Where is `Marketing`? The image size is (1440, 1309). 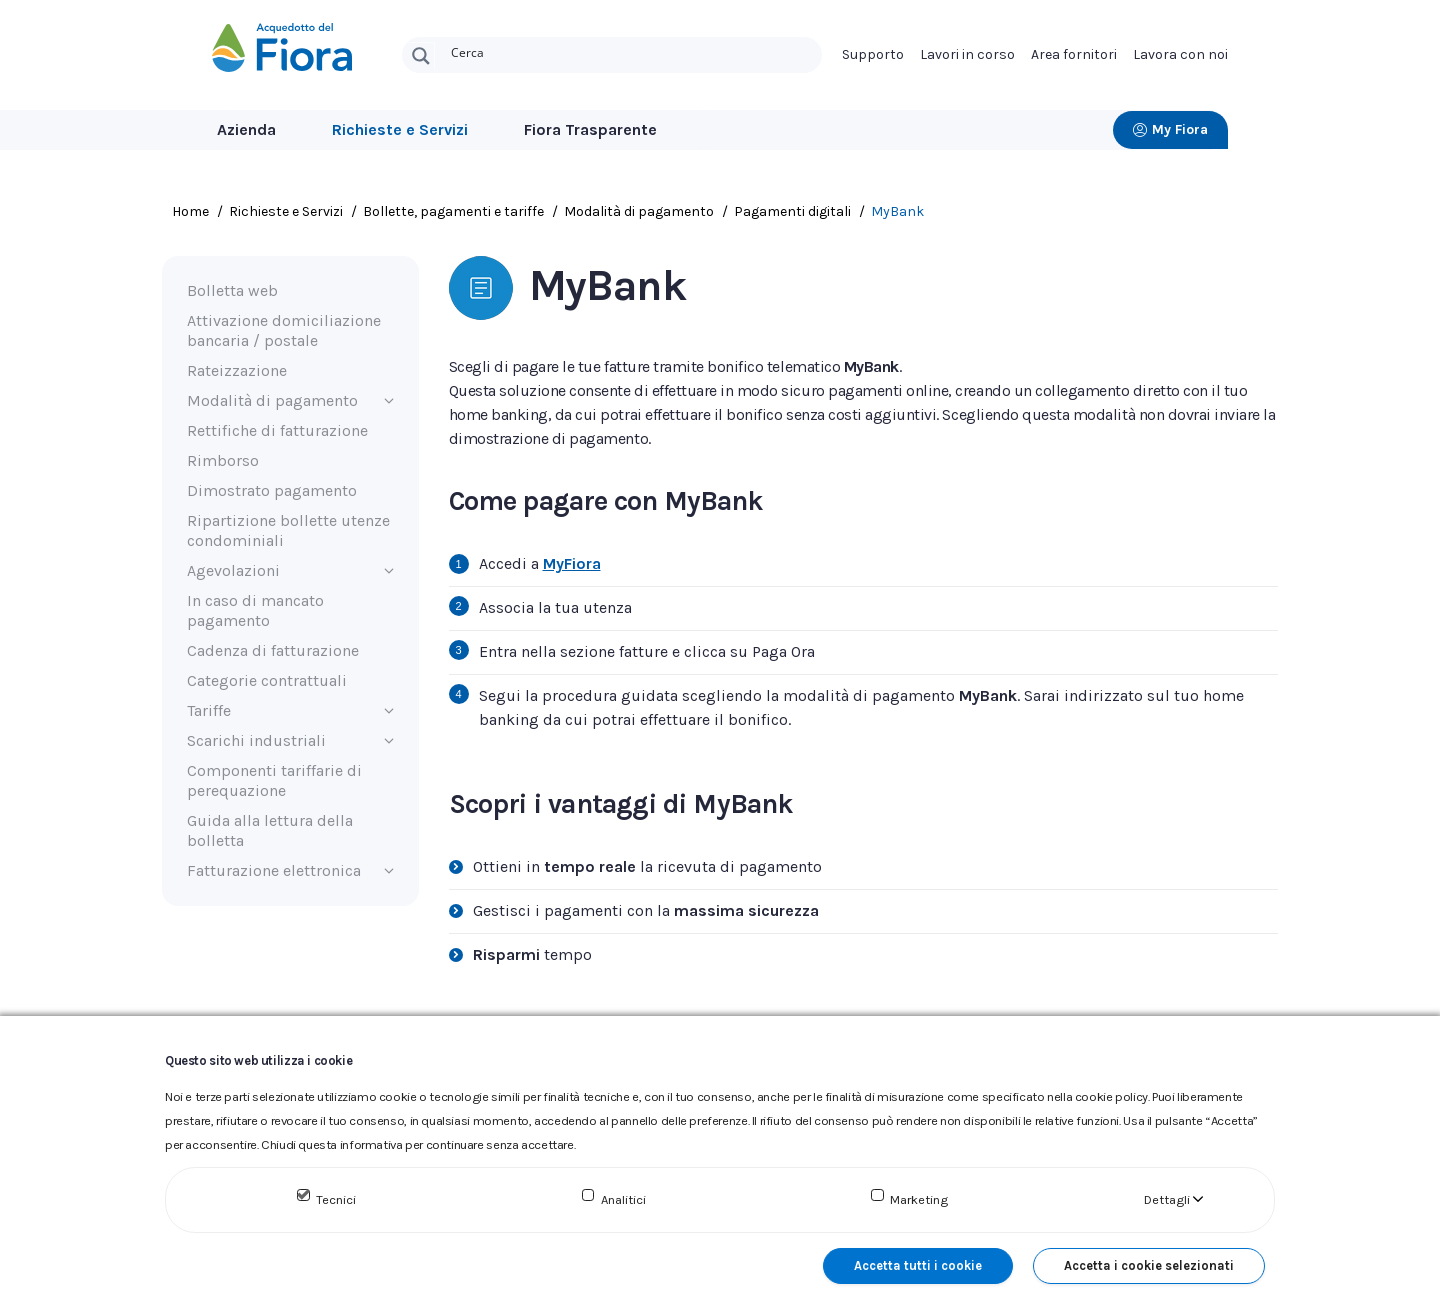 Marketing is located at coordinates (919, 1199).